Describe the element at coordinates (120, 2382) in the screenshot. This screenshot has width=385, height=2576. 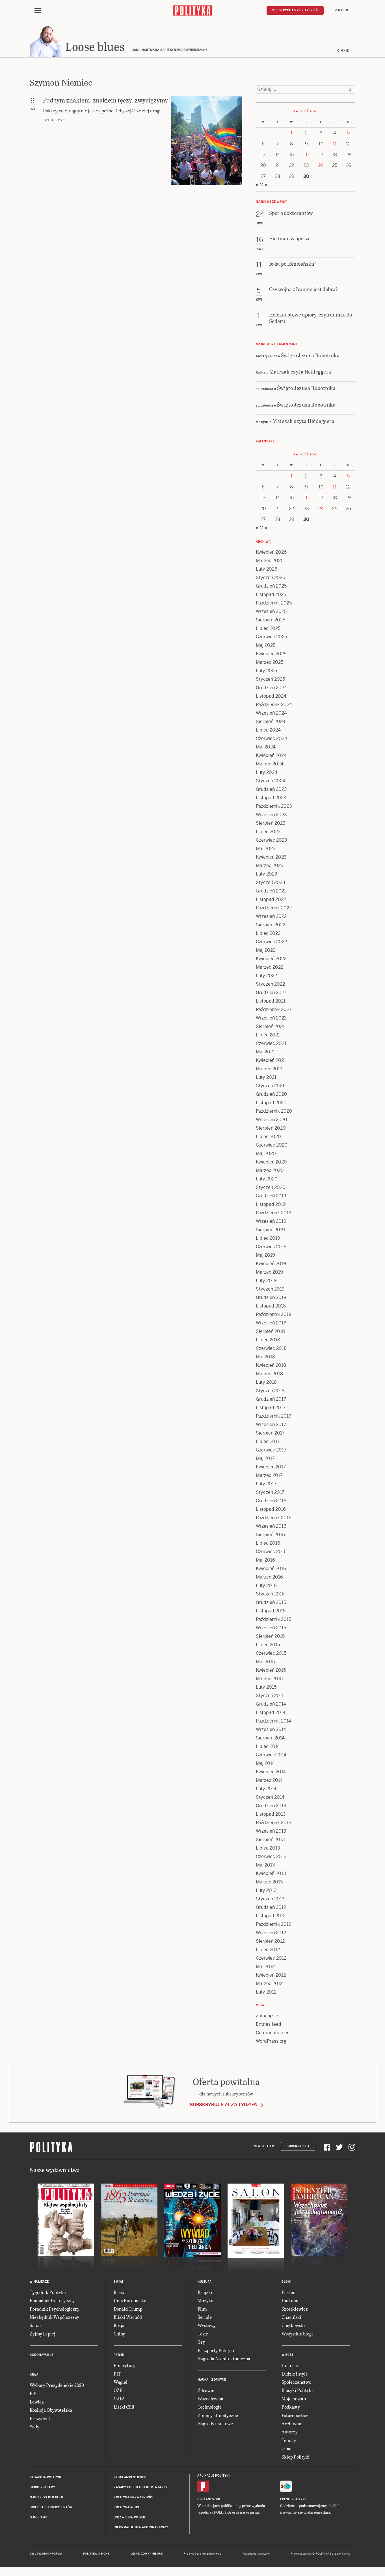
I see `Węgiel` at that location.